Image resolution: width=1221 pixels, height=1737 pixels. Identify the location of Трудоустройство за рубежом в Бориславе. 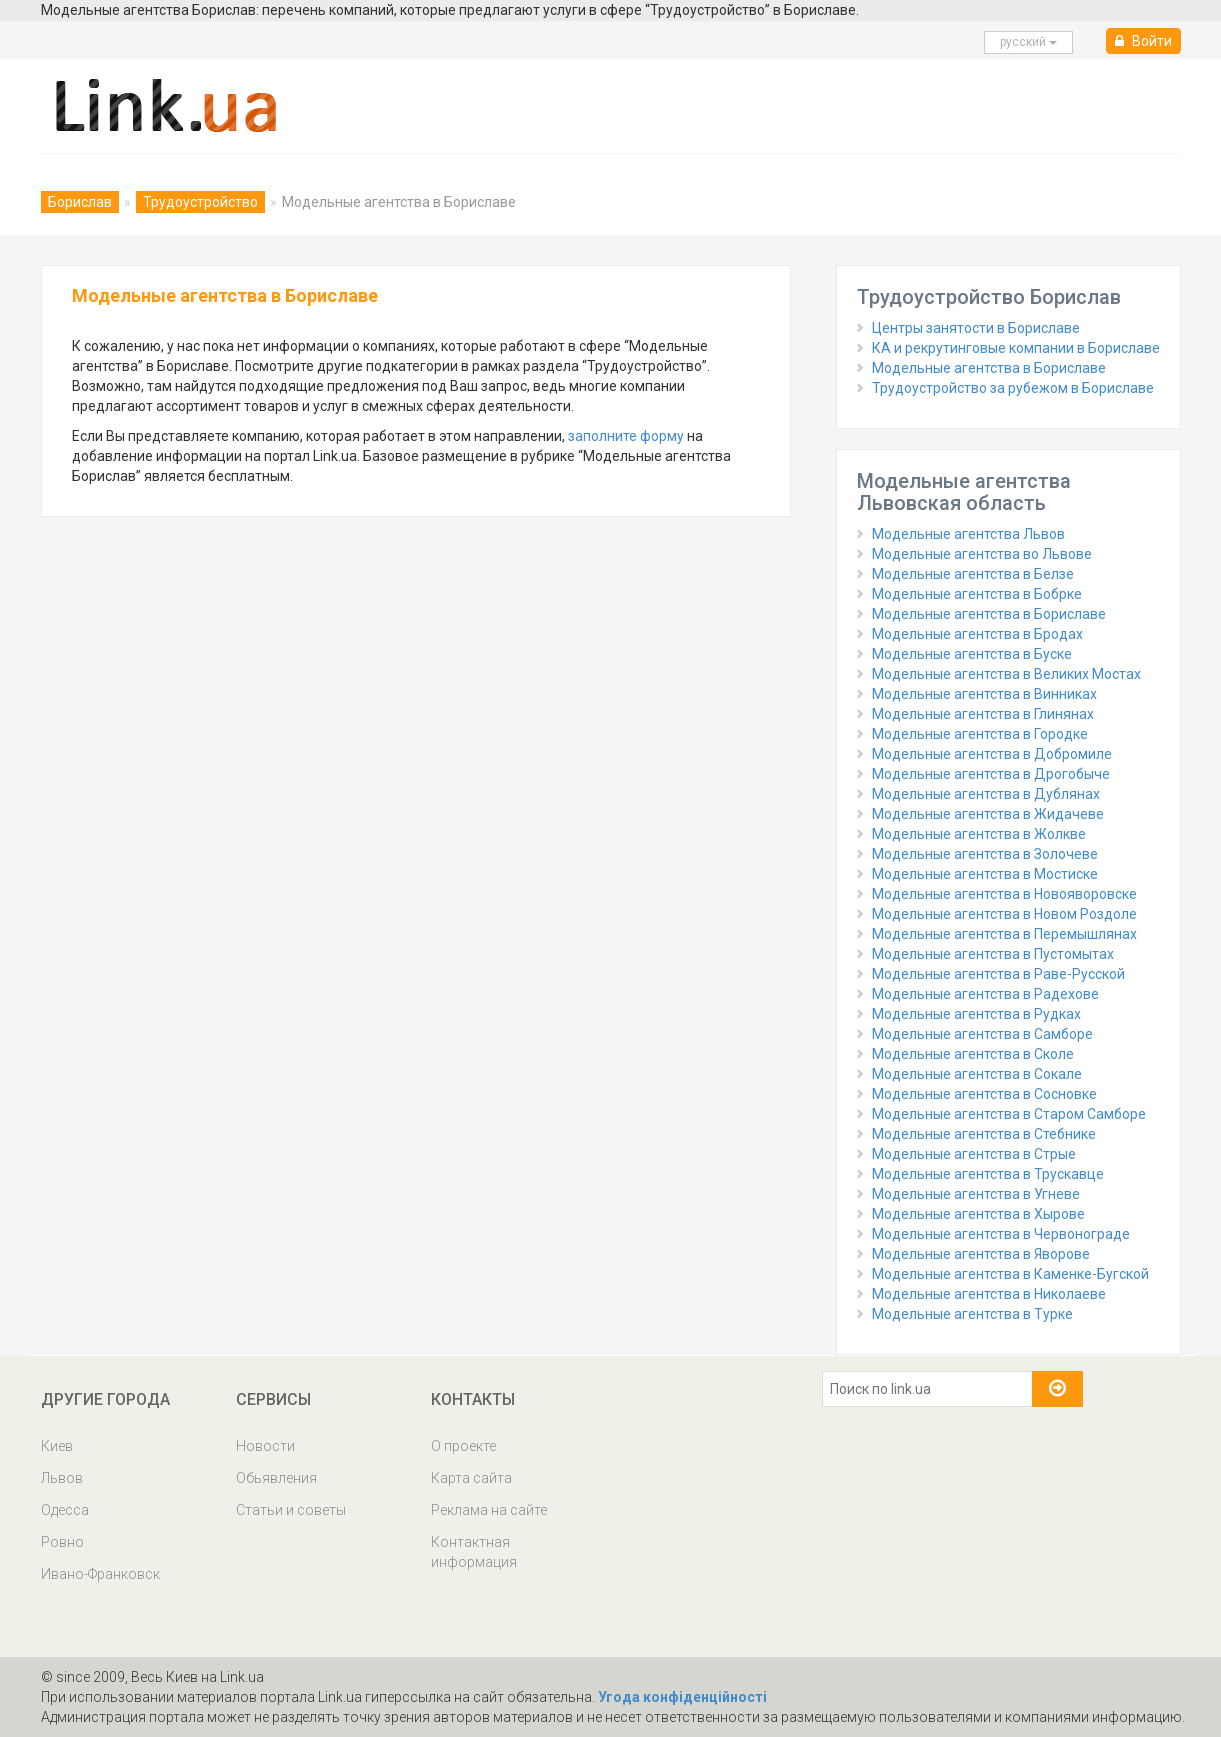
(1013, 388).